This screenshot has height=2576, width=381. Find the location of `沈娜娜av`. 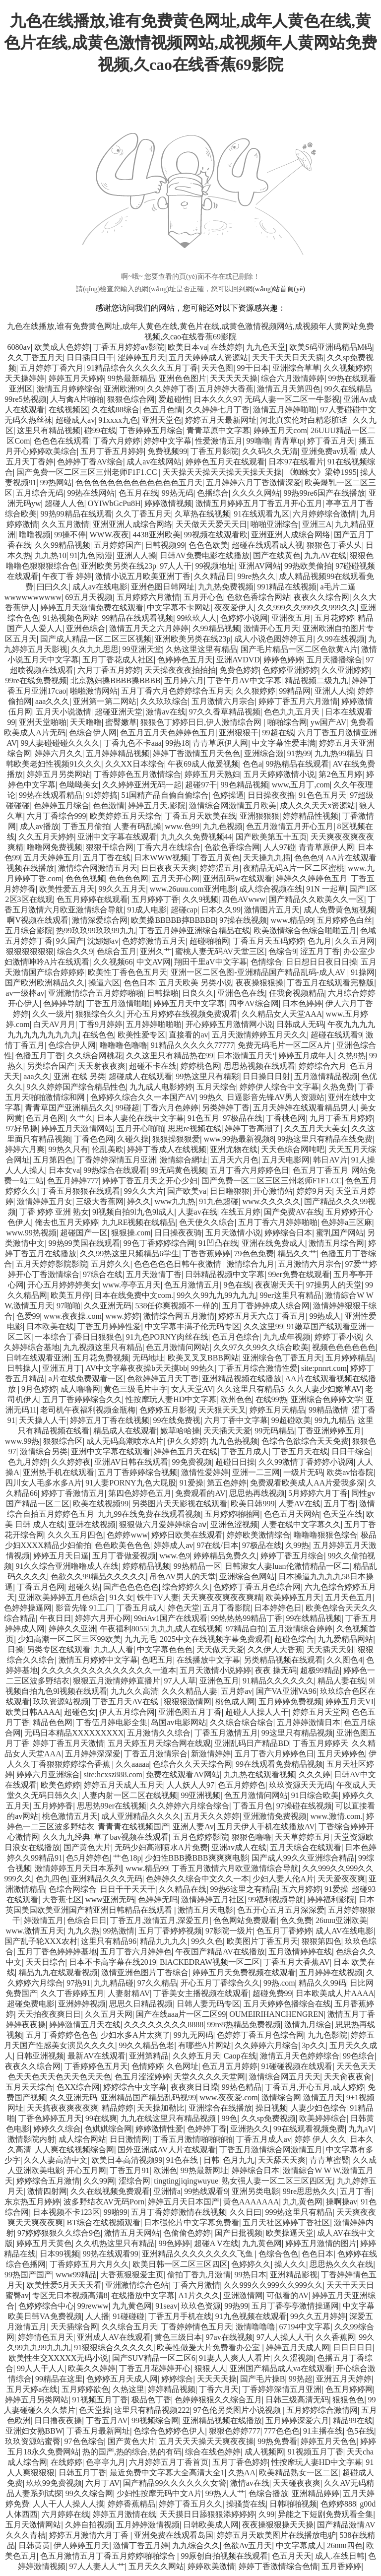

沈娜娜av is located at coordinates (103, 941).